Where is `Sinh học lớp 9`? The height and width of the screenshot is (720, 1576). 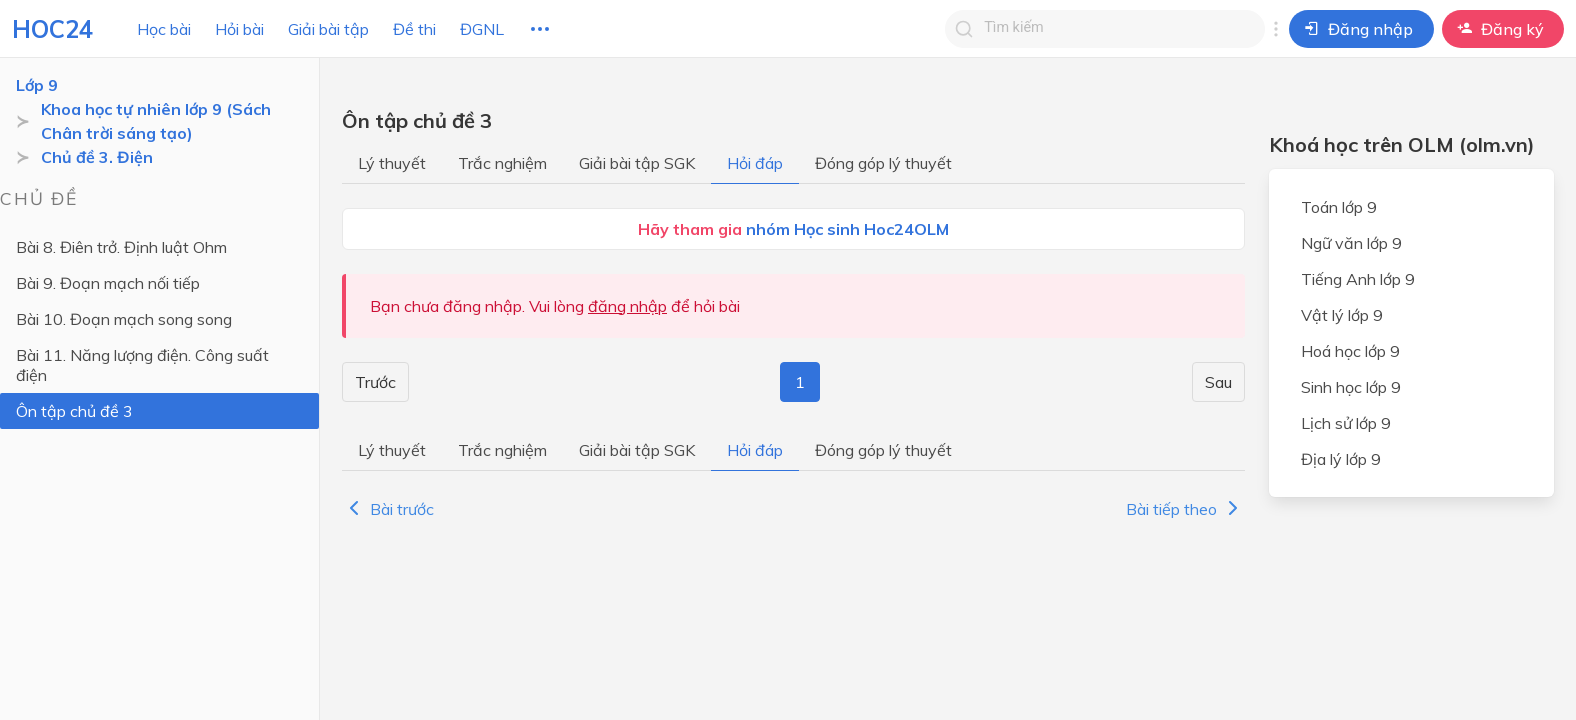
Sinh học lớp 9 is located at coordinates (1351, 387).